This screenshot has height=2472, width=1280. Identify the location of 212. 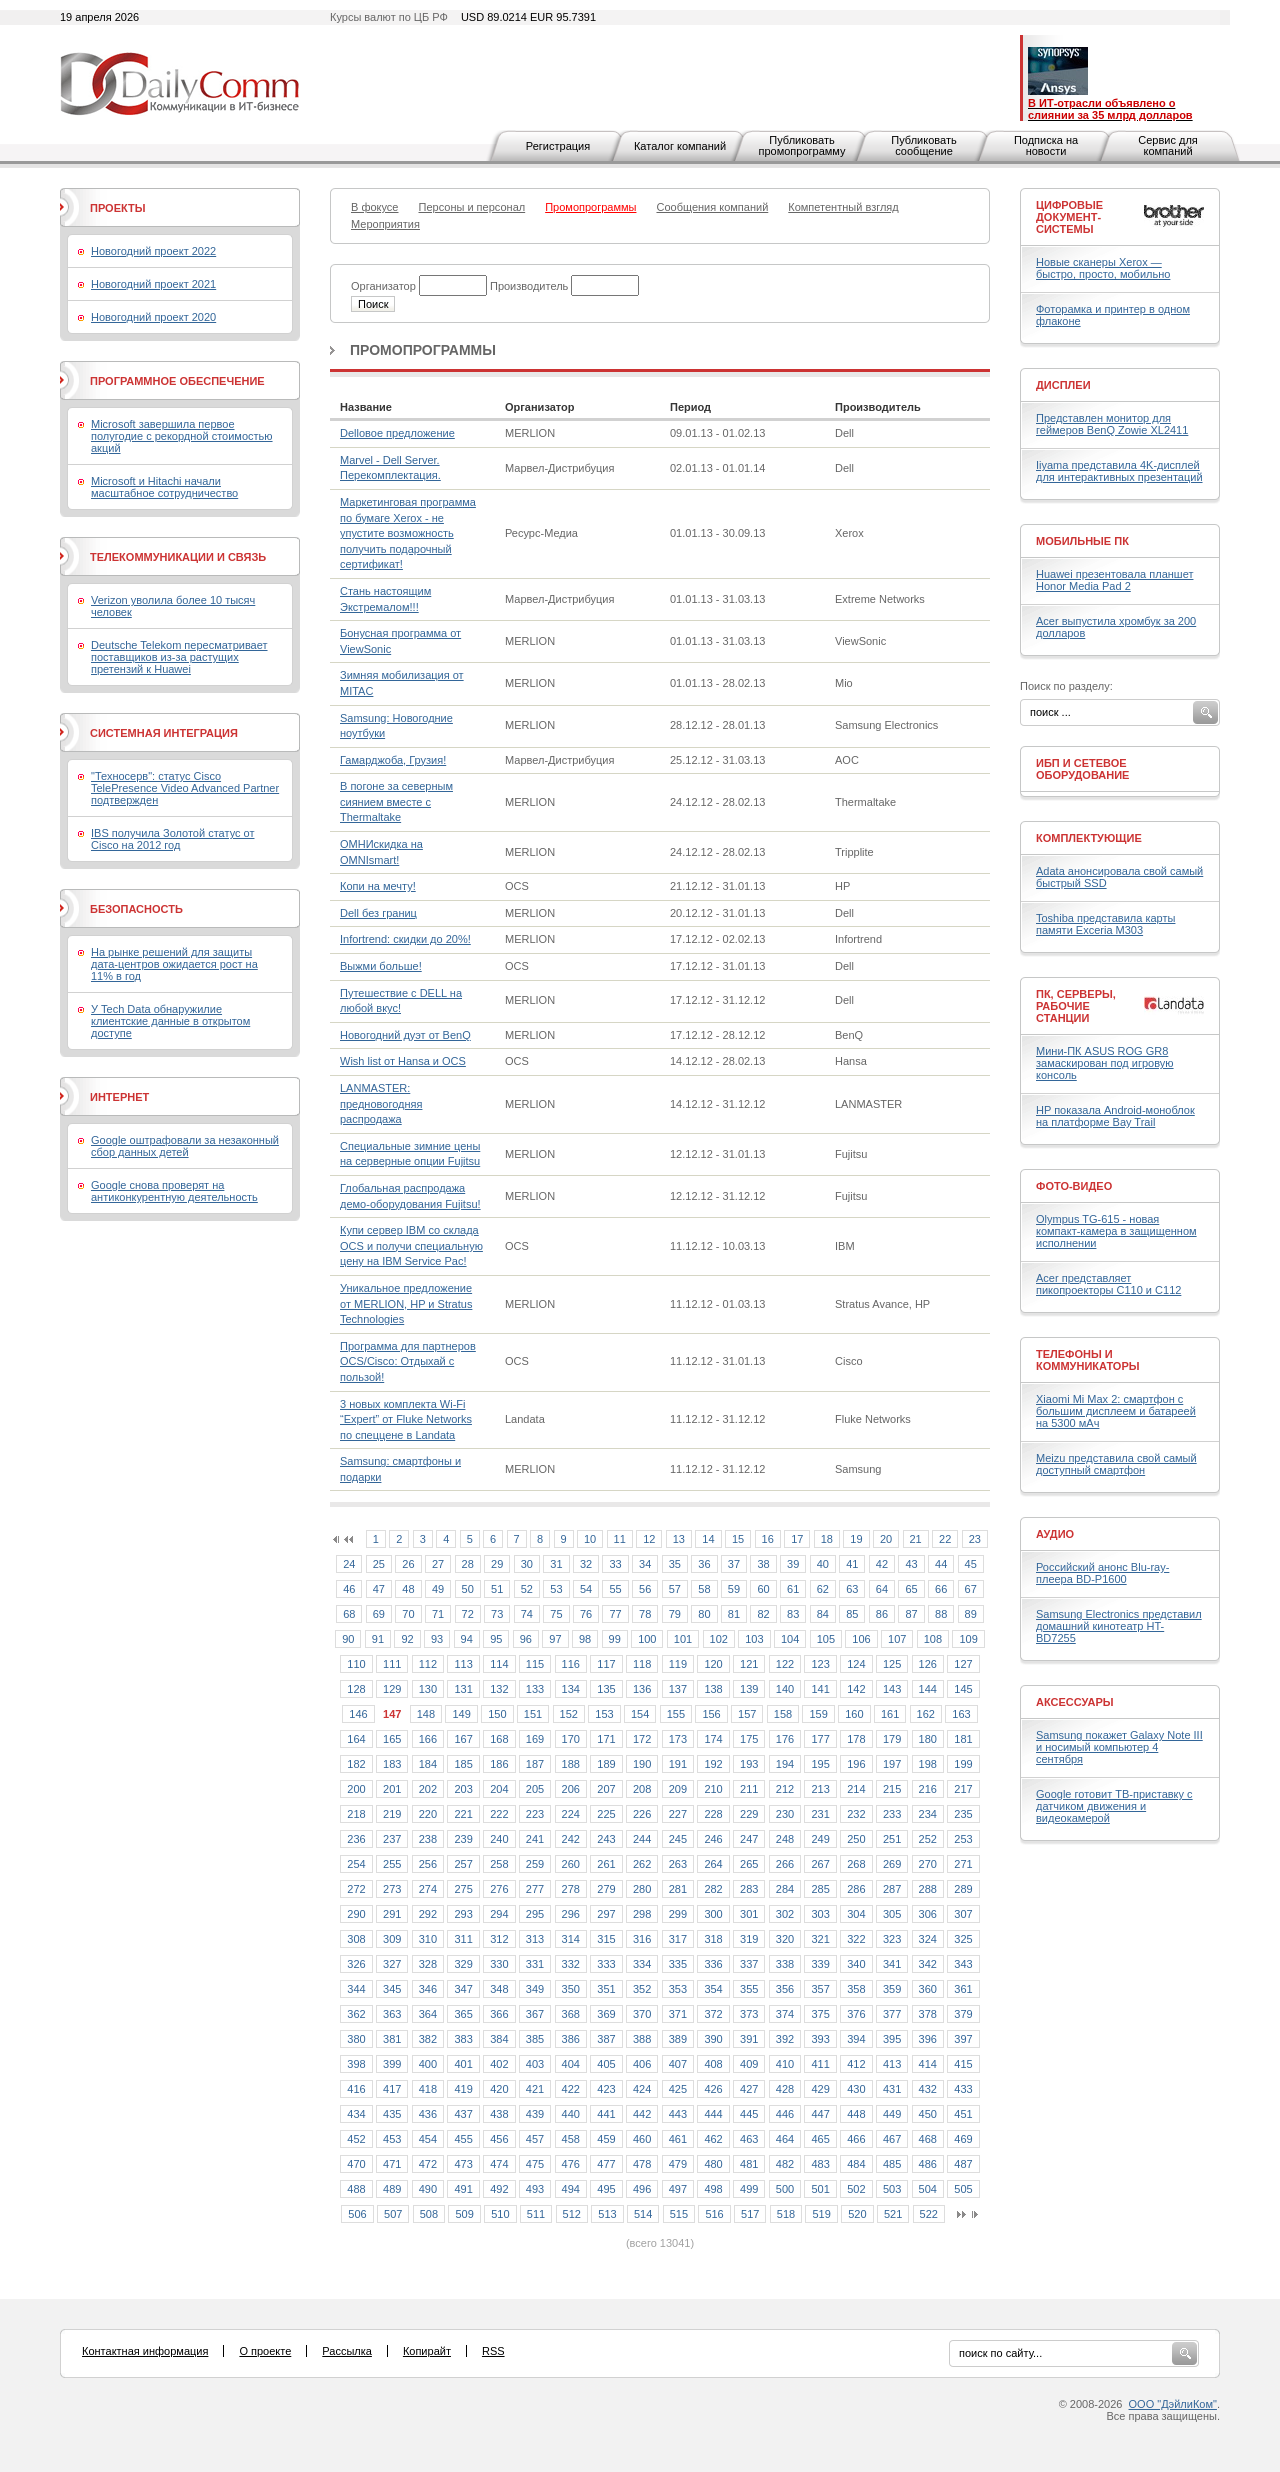
(785, 1789).